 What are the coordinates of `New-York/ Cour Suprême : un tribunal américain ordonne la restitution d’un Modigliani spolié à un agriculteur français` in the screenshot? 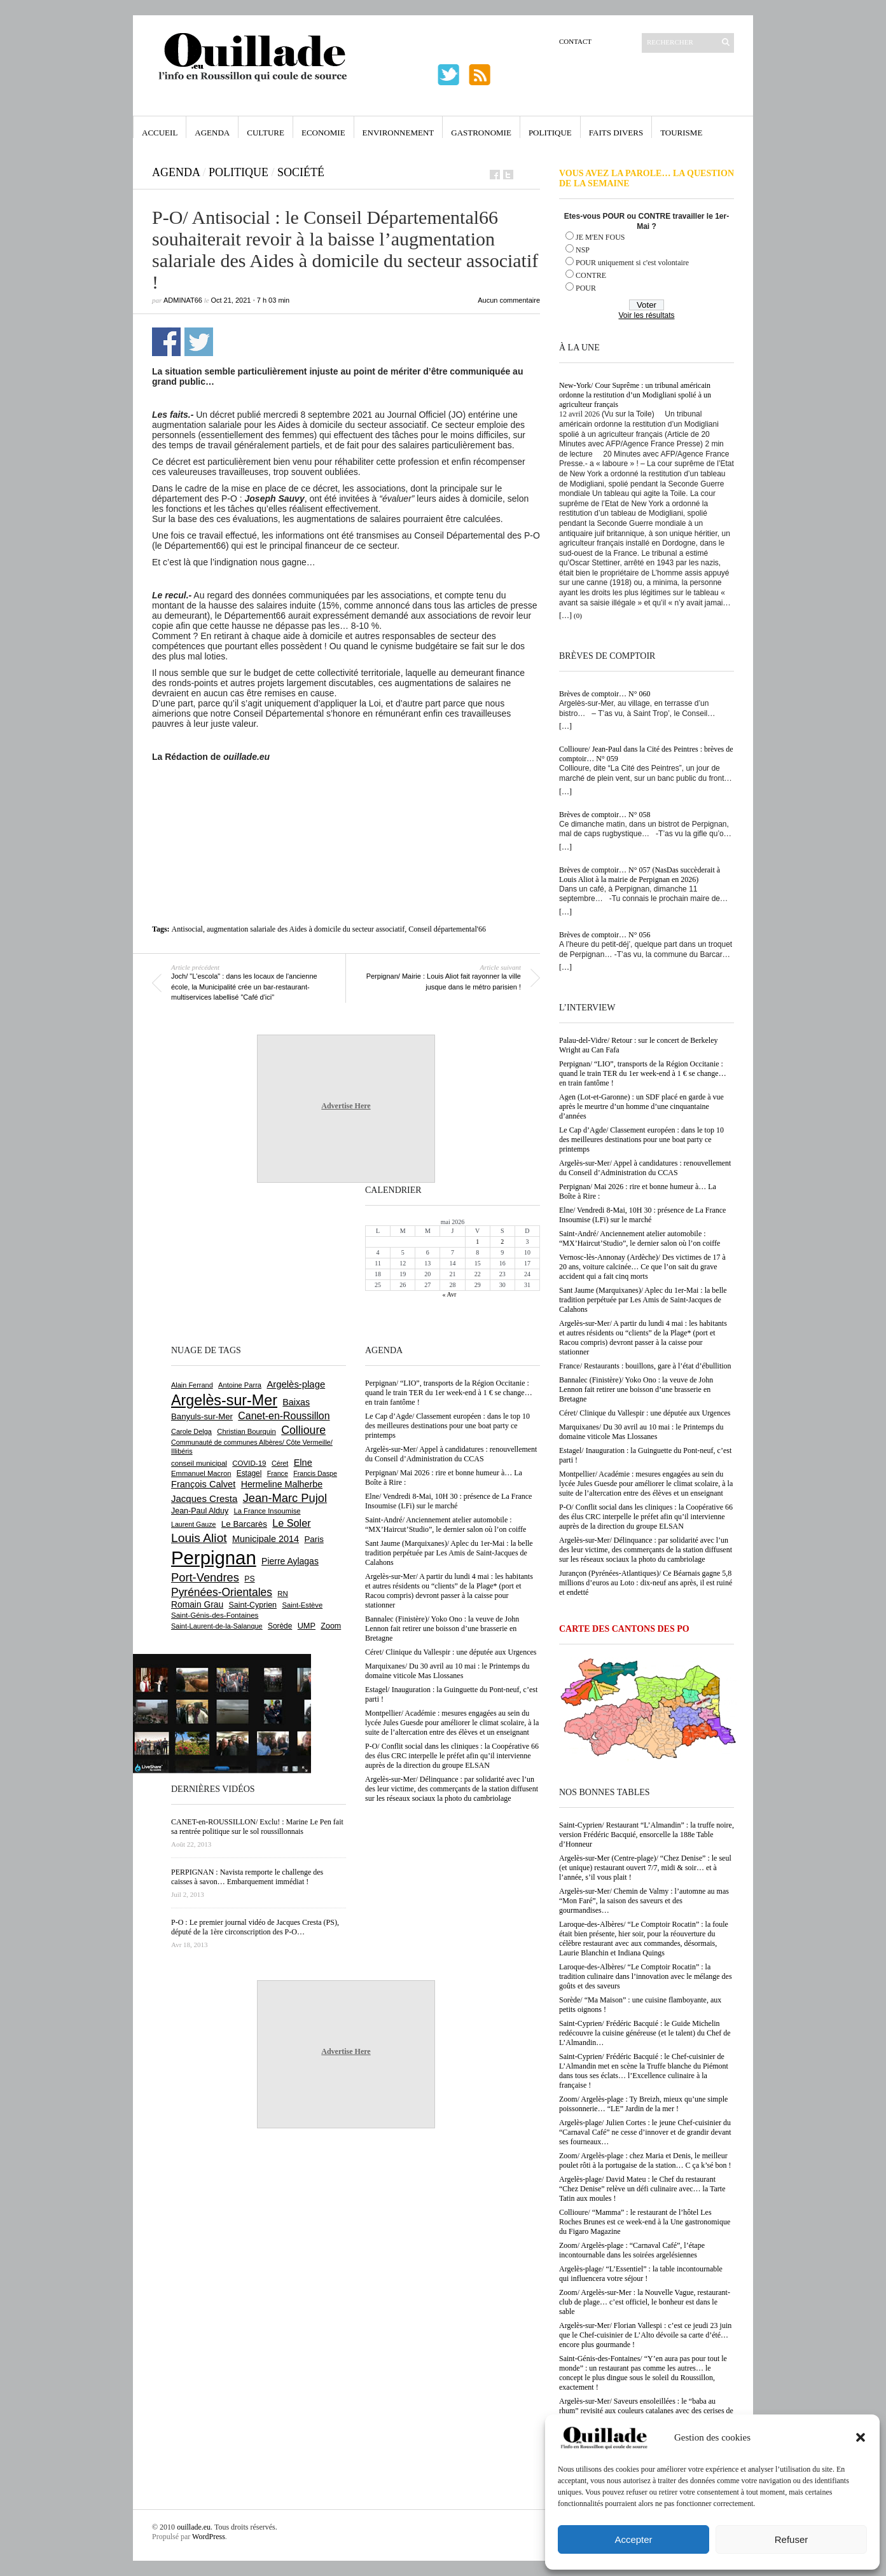 It's located at (635, 395).